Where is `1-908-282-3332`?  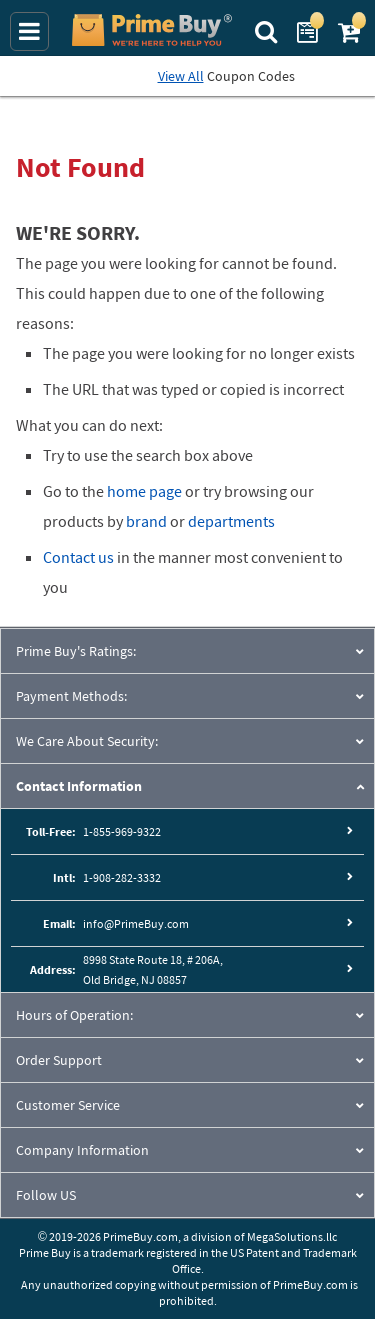 1-908-282-3332 is located at coordinates (122, 877).